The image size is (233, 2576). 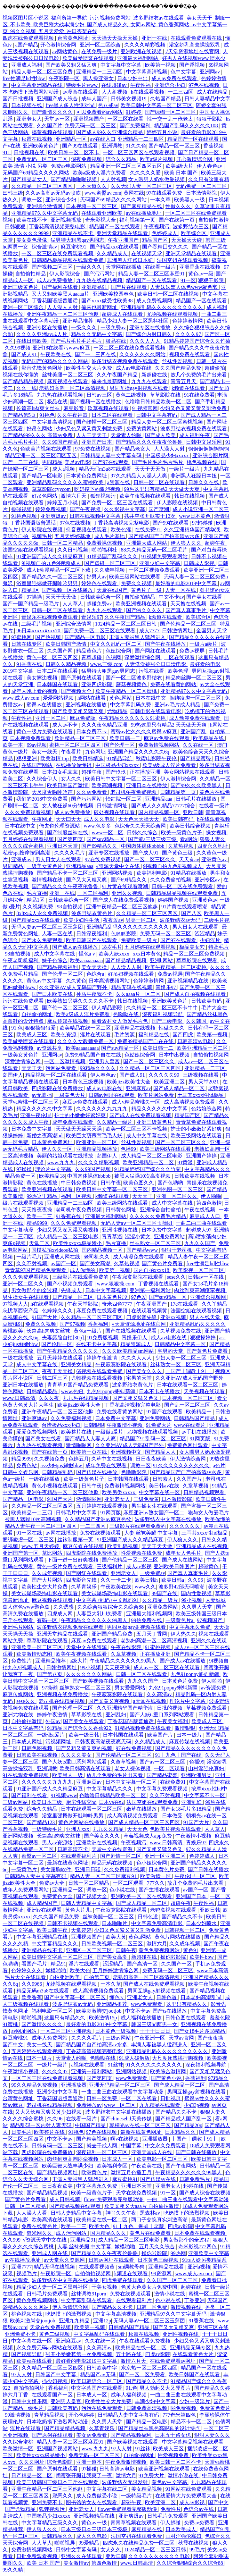 What do you see at coordinates (81, 1277) in the screenshot?
I see `三级影片在线观看免费的` at bounding box center [81, 1277].